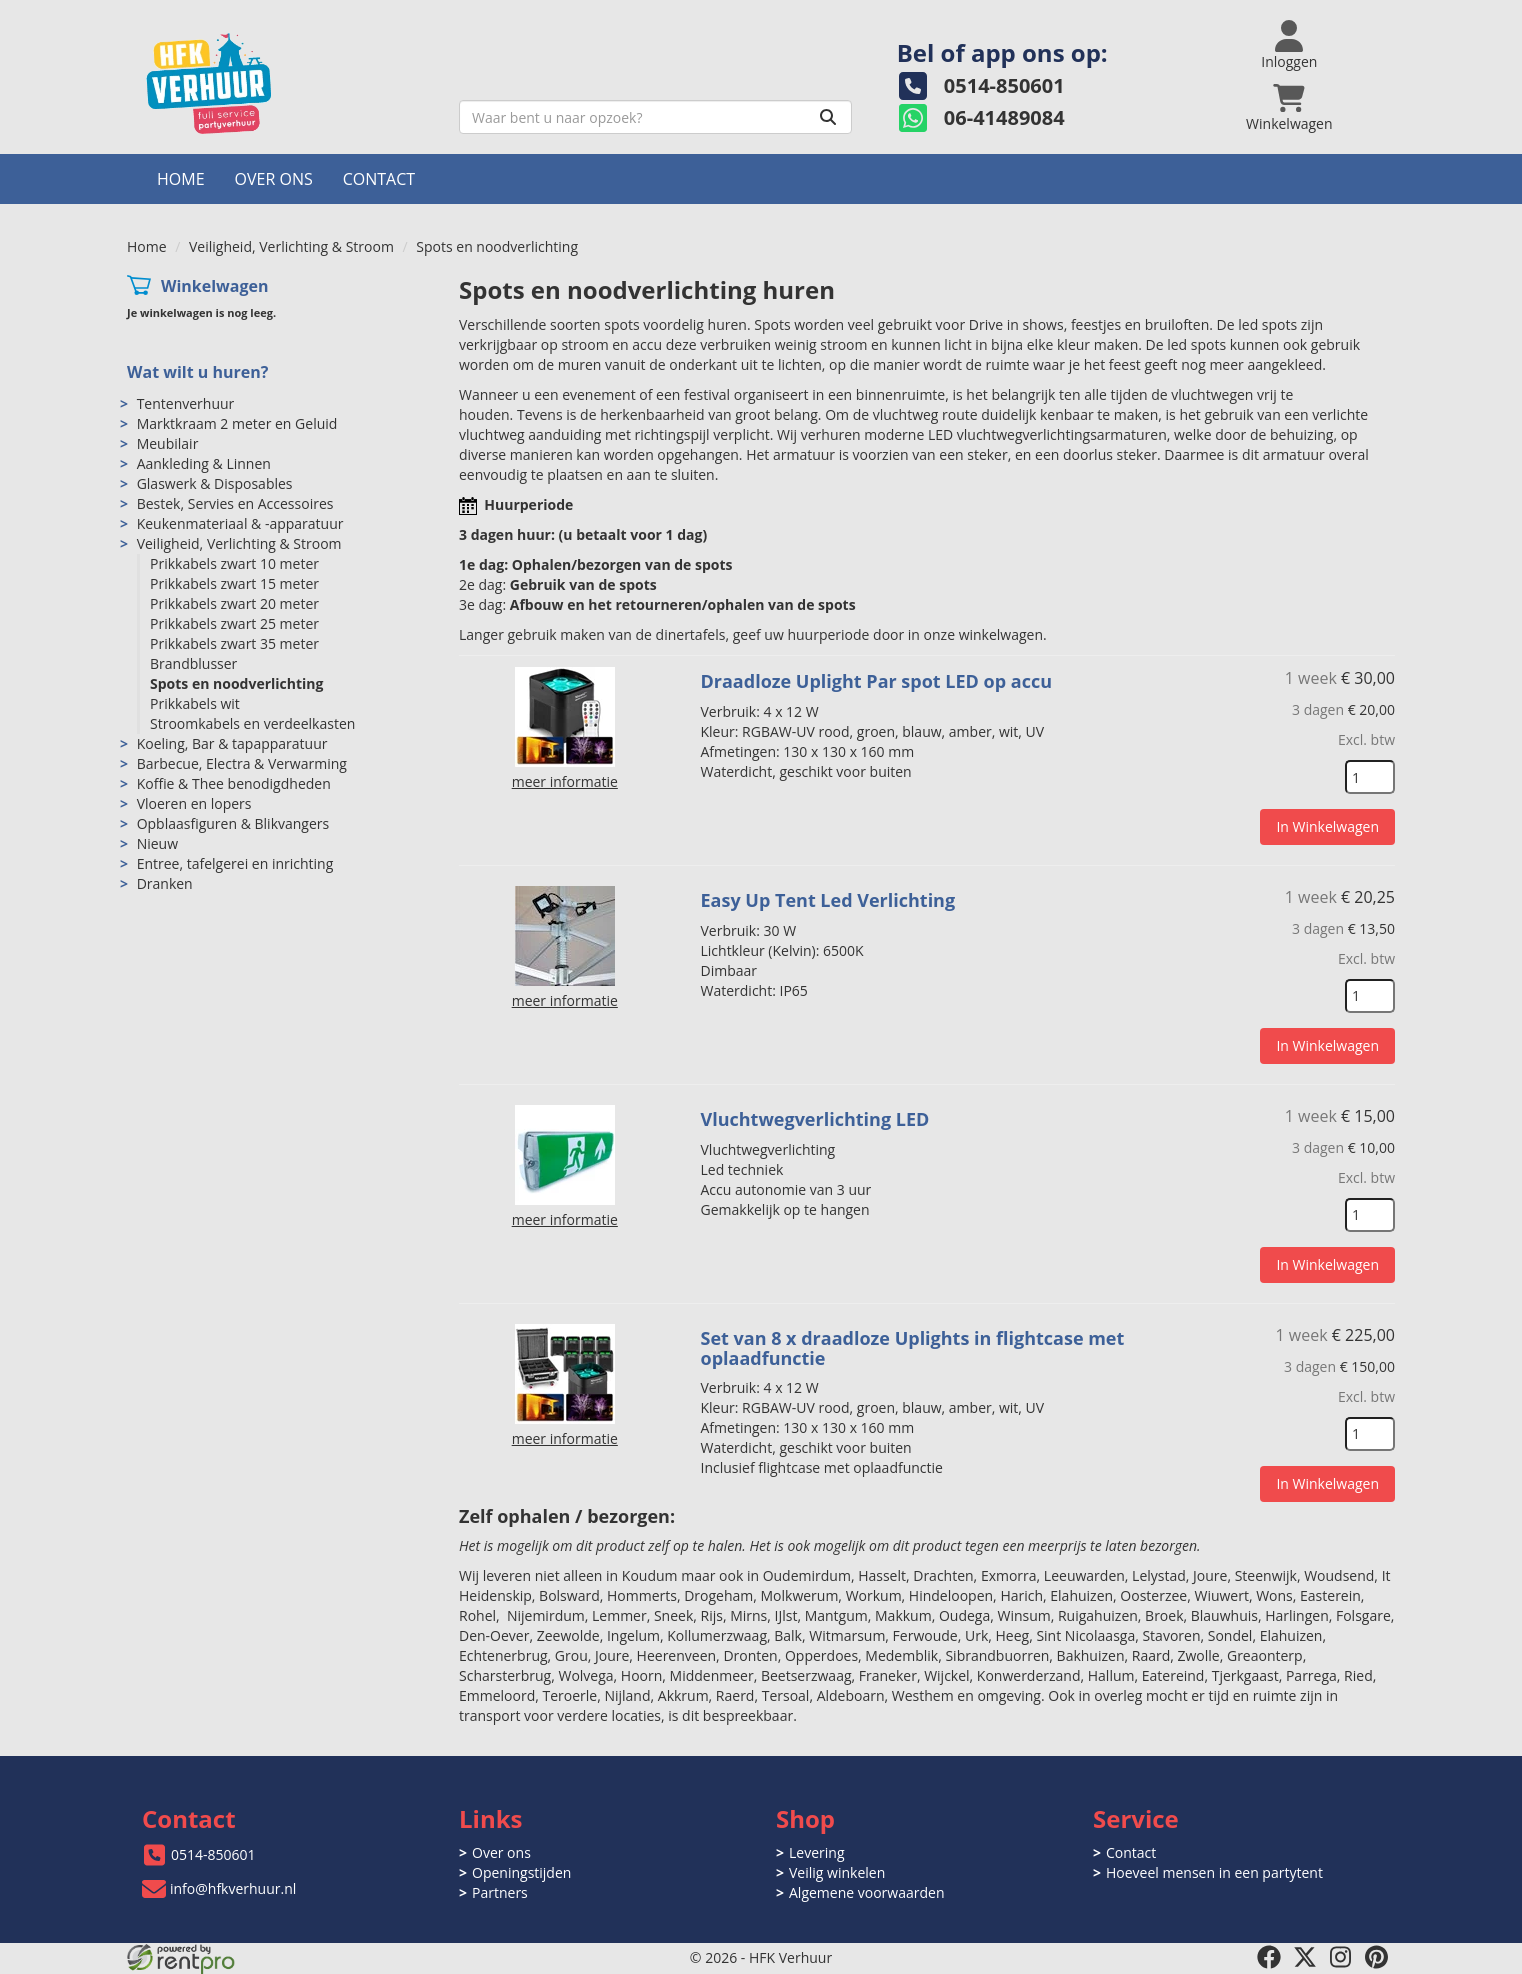 This screenshot has width=1522, height=1974. Describe the element at coordinates (252, 723) in the screenshot. I see `Stroomkabels en verdeelkasten` at that location.